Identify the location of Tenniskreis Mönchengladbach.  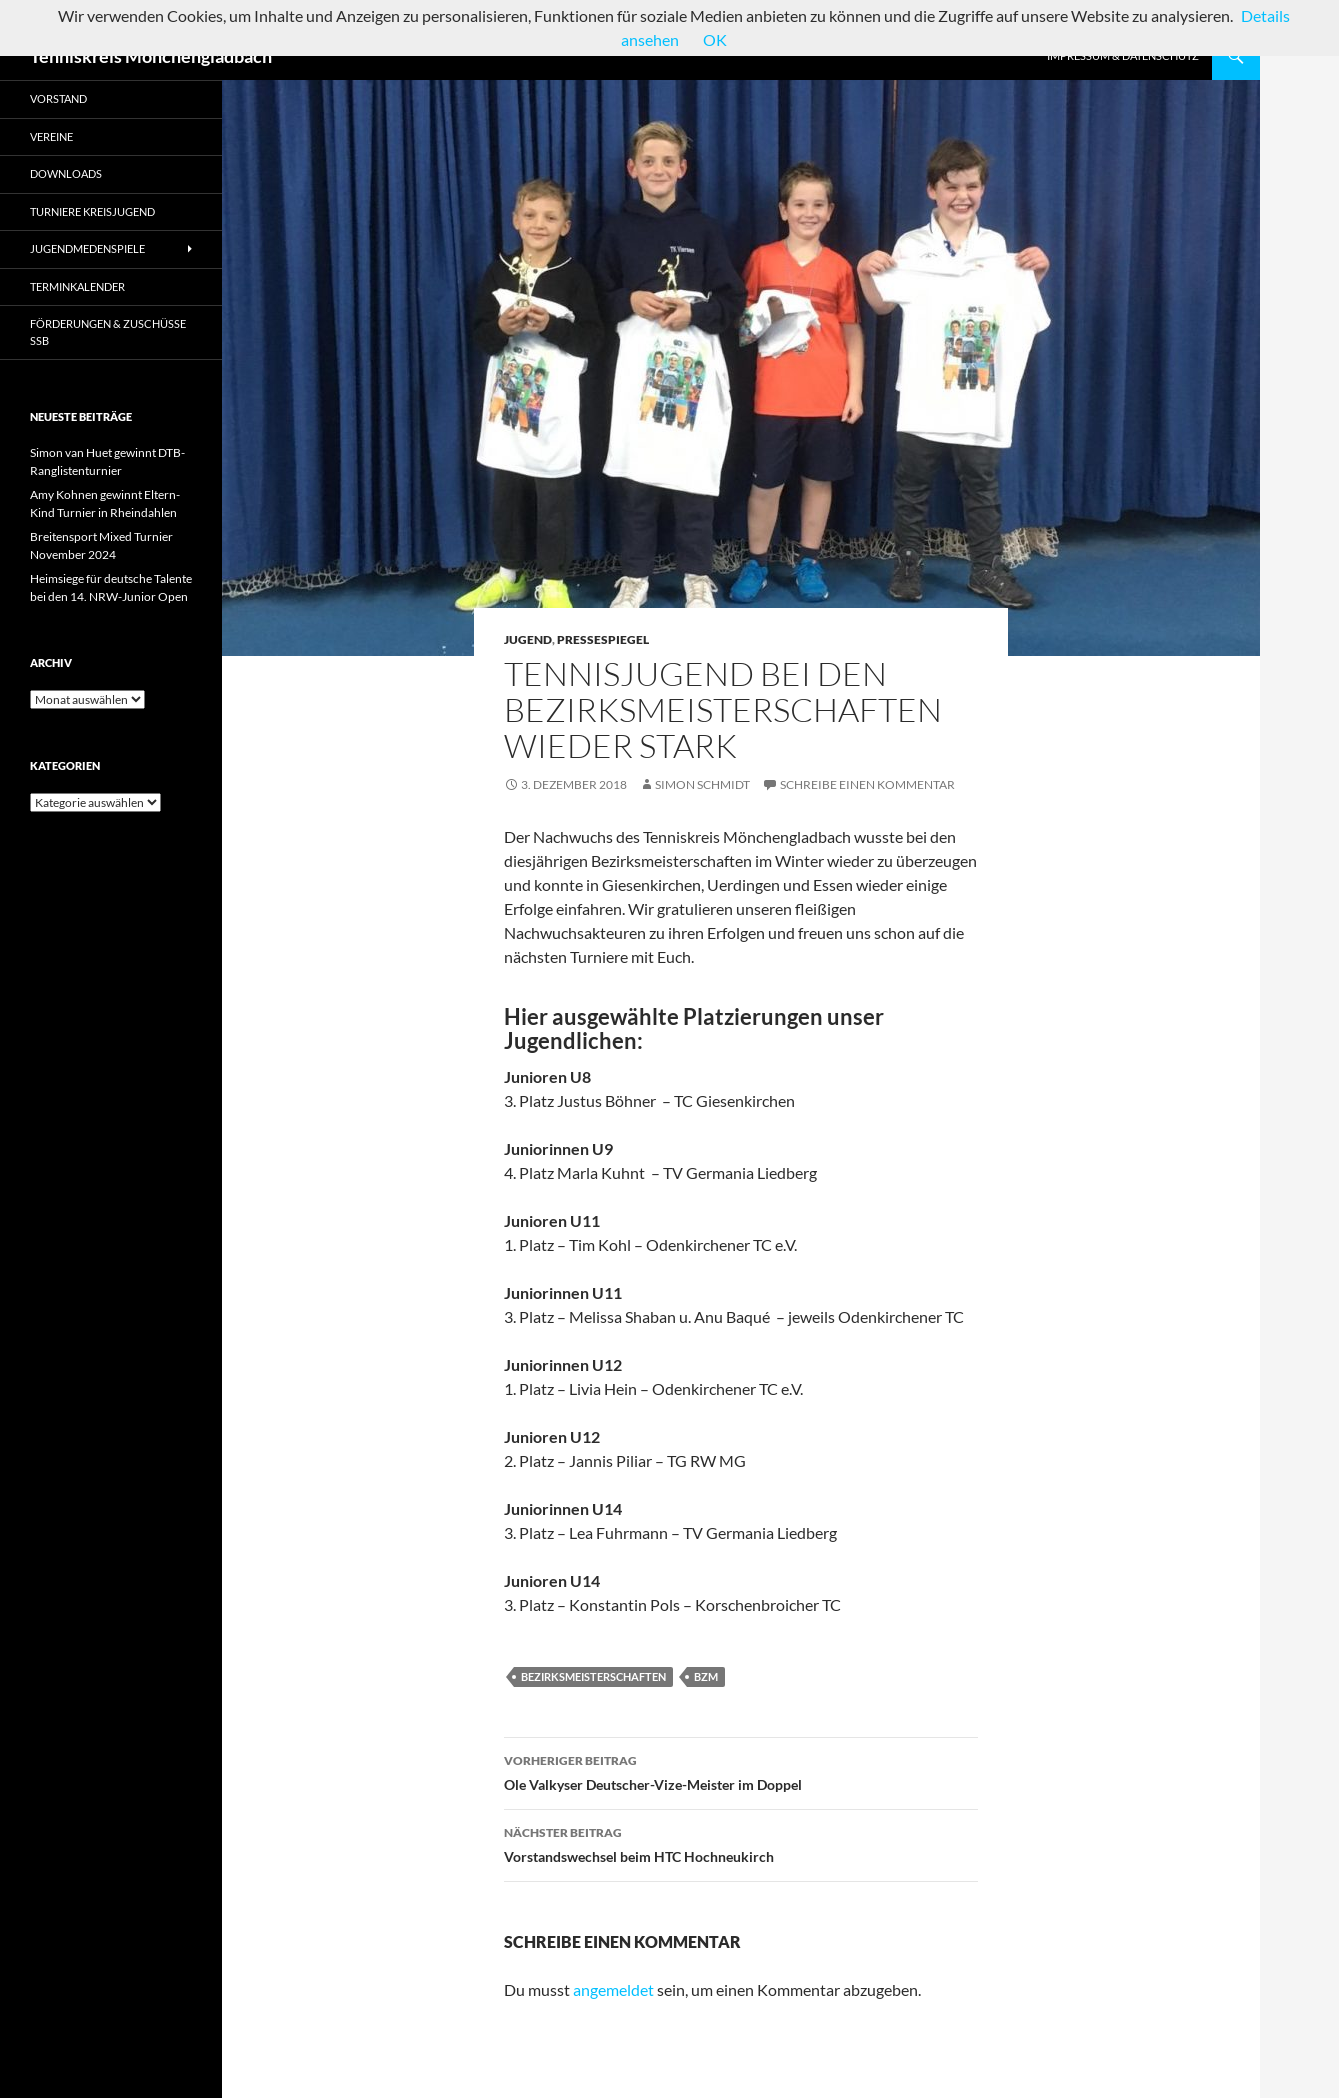
(151, 56).